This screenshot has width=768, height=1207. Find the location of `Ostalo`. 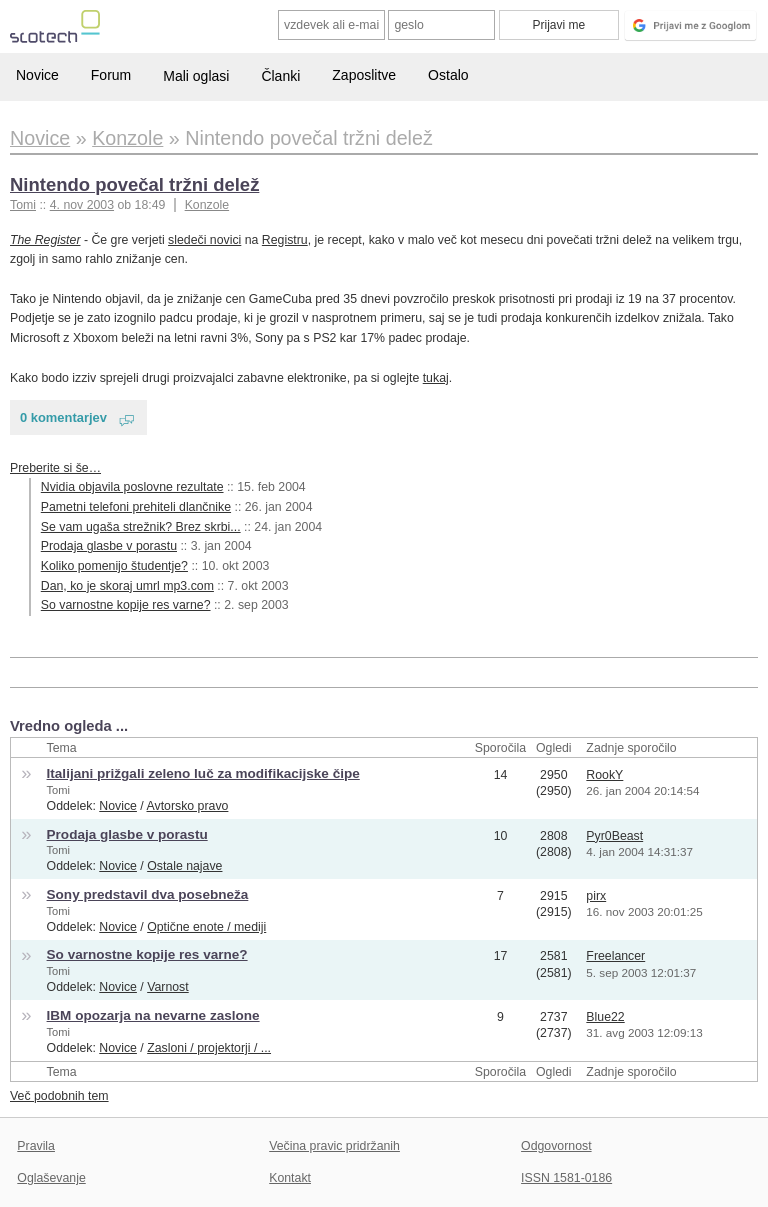

Ostalo is located at coordinates (448, 75).